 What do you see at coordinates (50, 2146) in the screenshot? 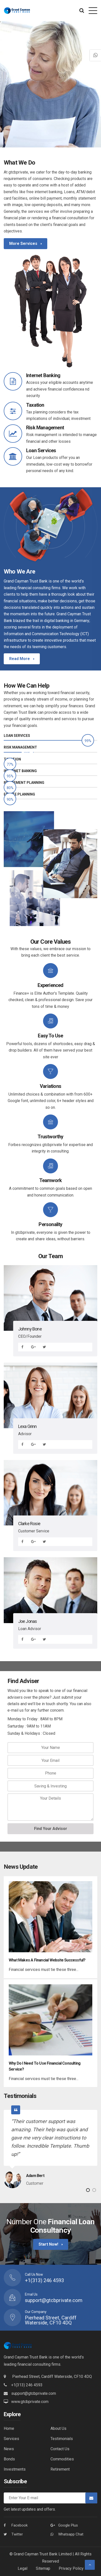
I see `[tabpanel]` at bounding box center [50, 2146].